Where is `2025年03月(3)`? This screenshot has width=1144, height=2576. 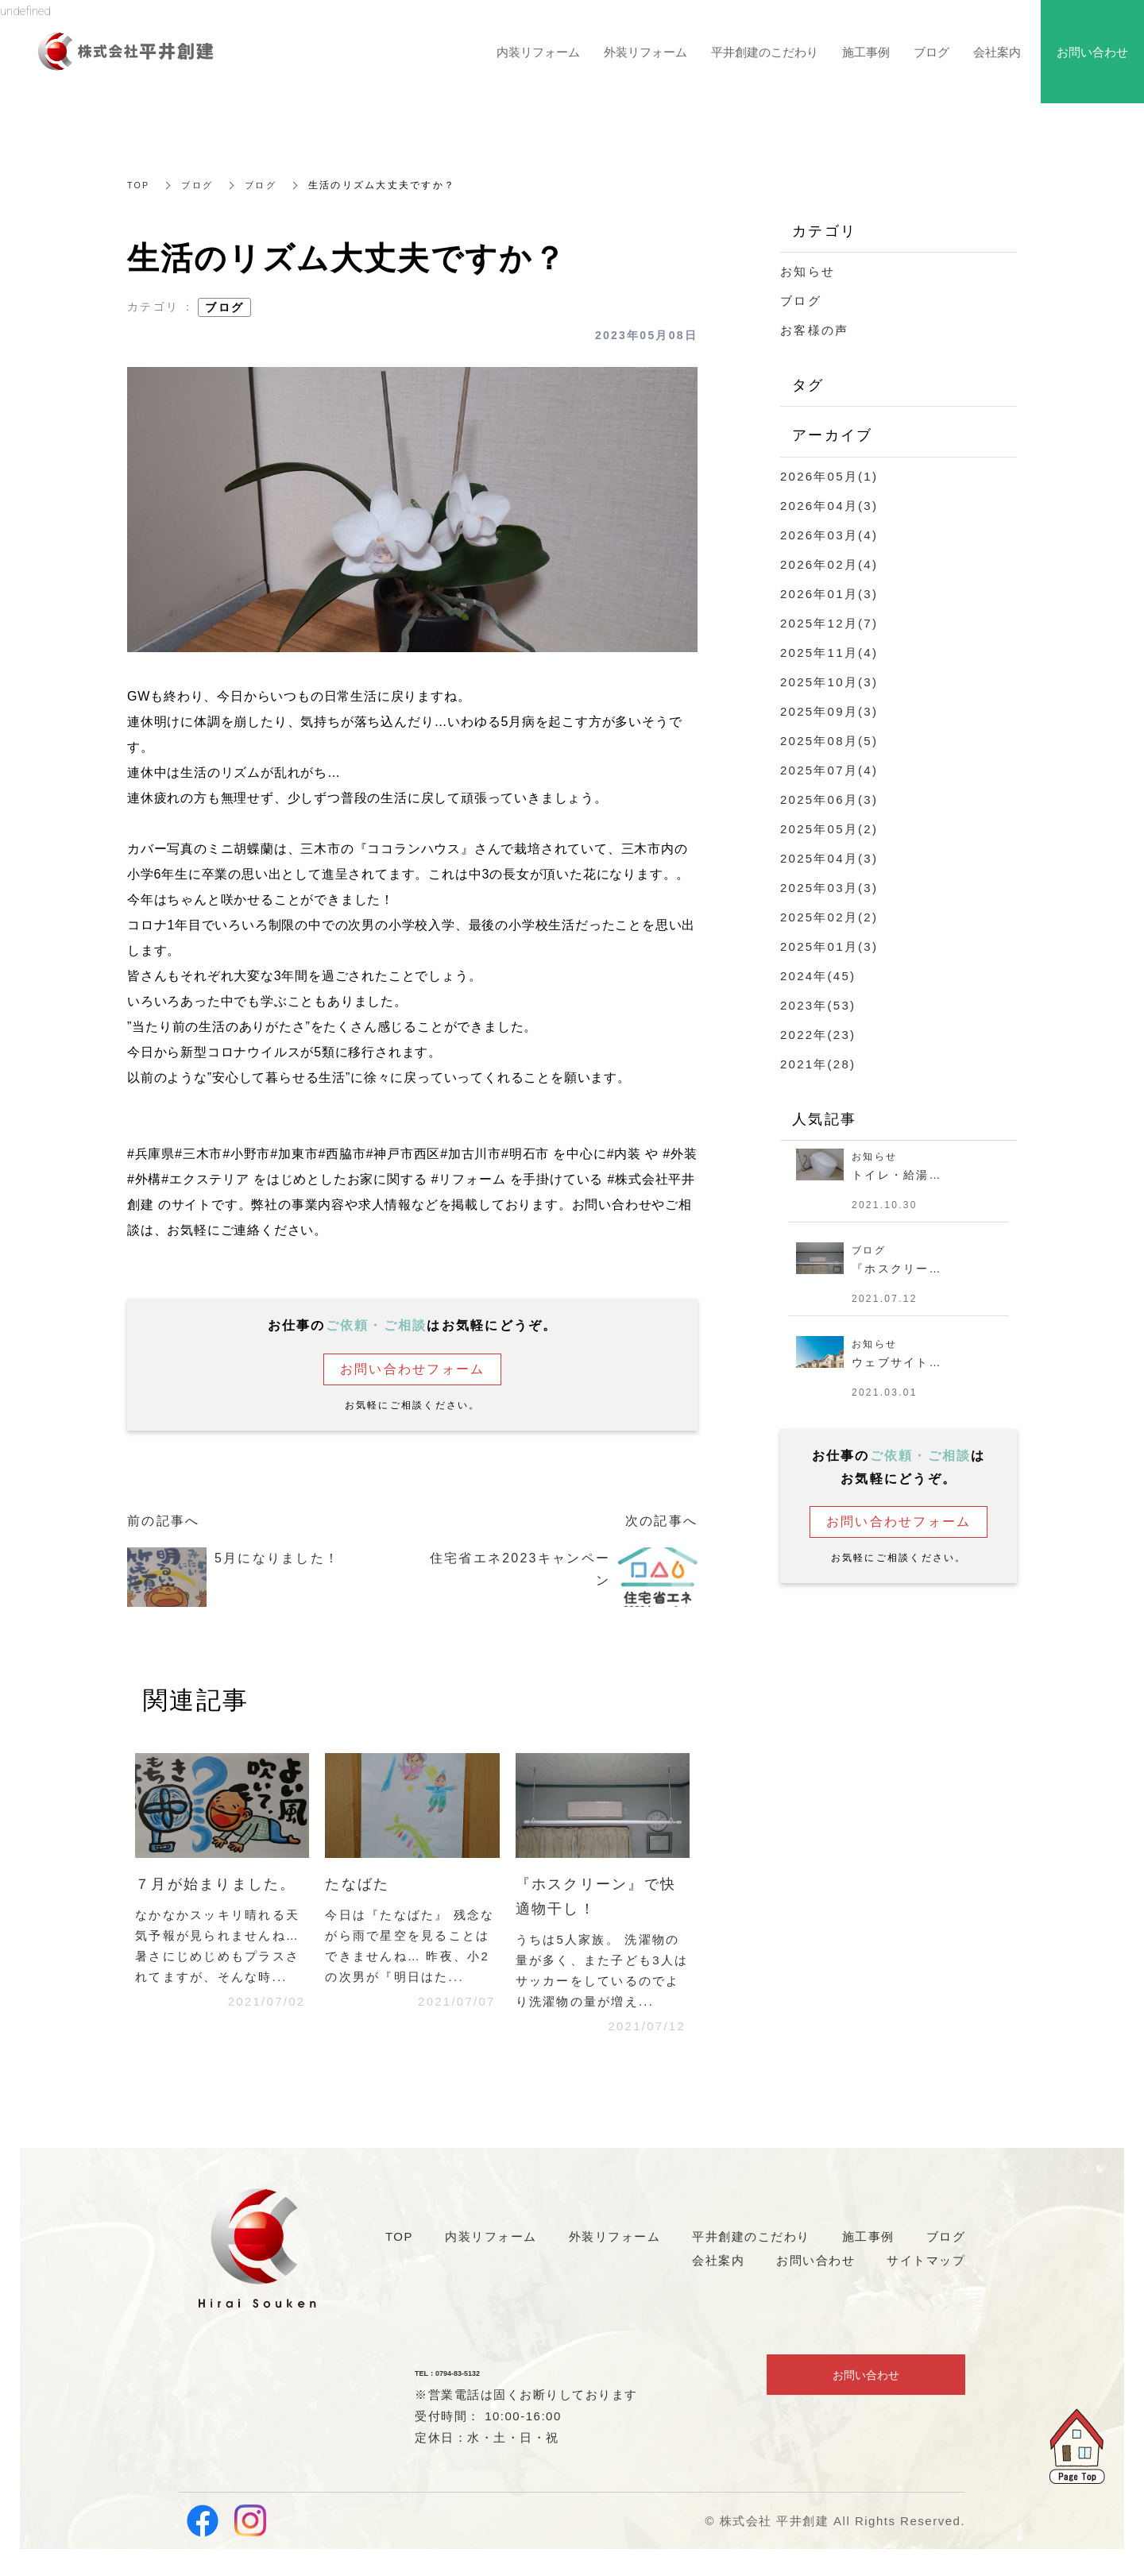
2025年03月(3) is located at coordinates (829, 887).